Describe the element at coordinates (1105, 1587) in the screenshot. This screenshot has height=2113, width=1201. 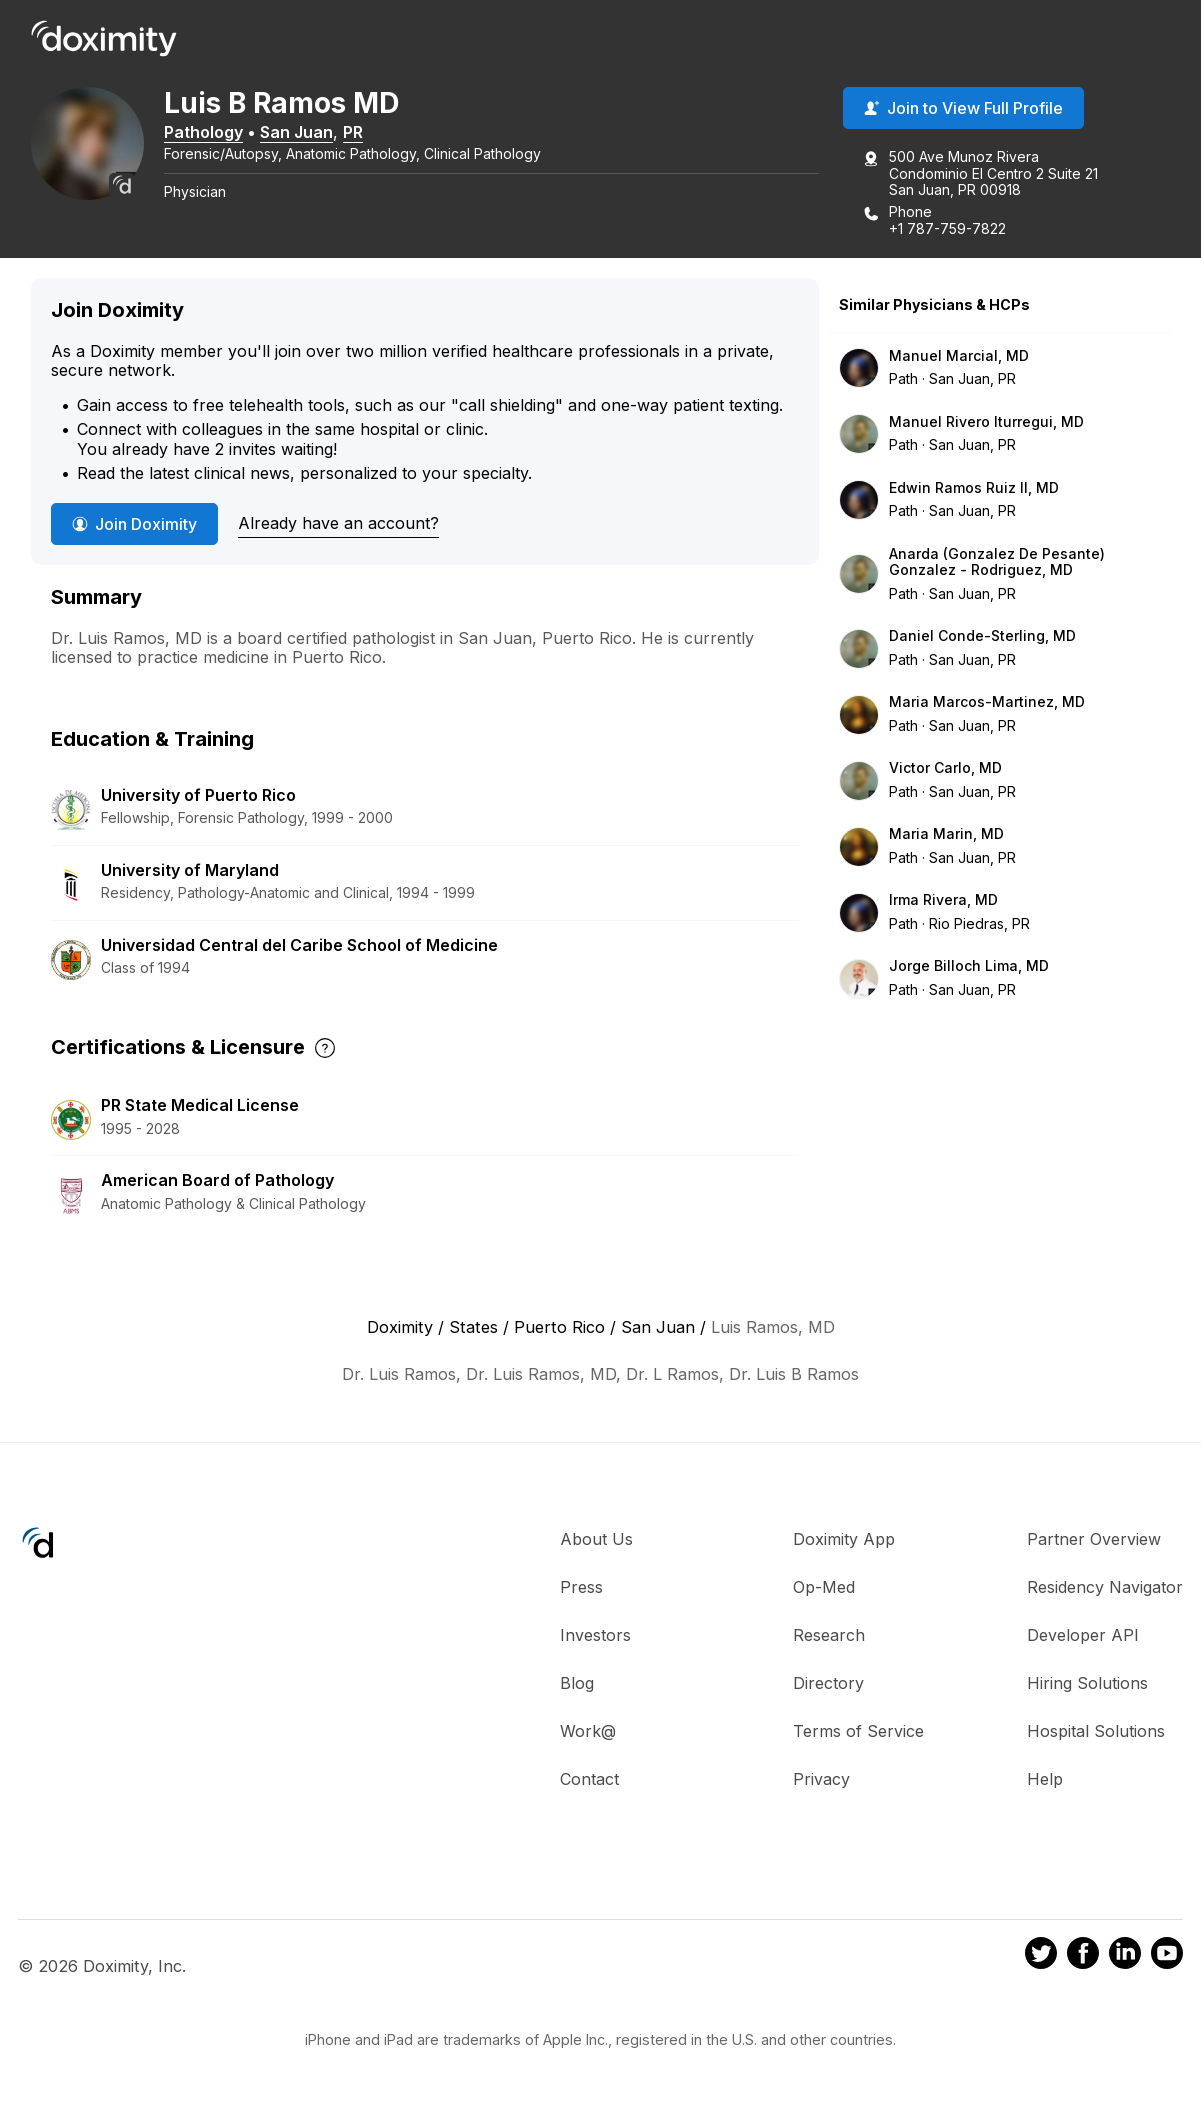
I see `Residency Navigator` at that location.